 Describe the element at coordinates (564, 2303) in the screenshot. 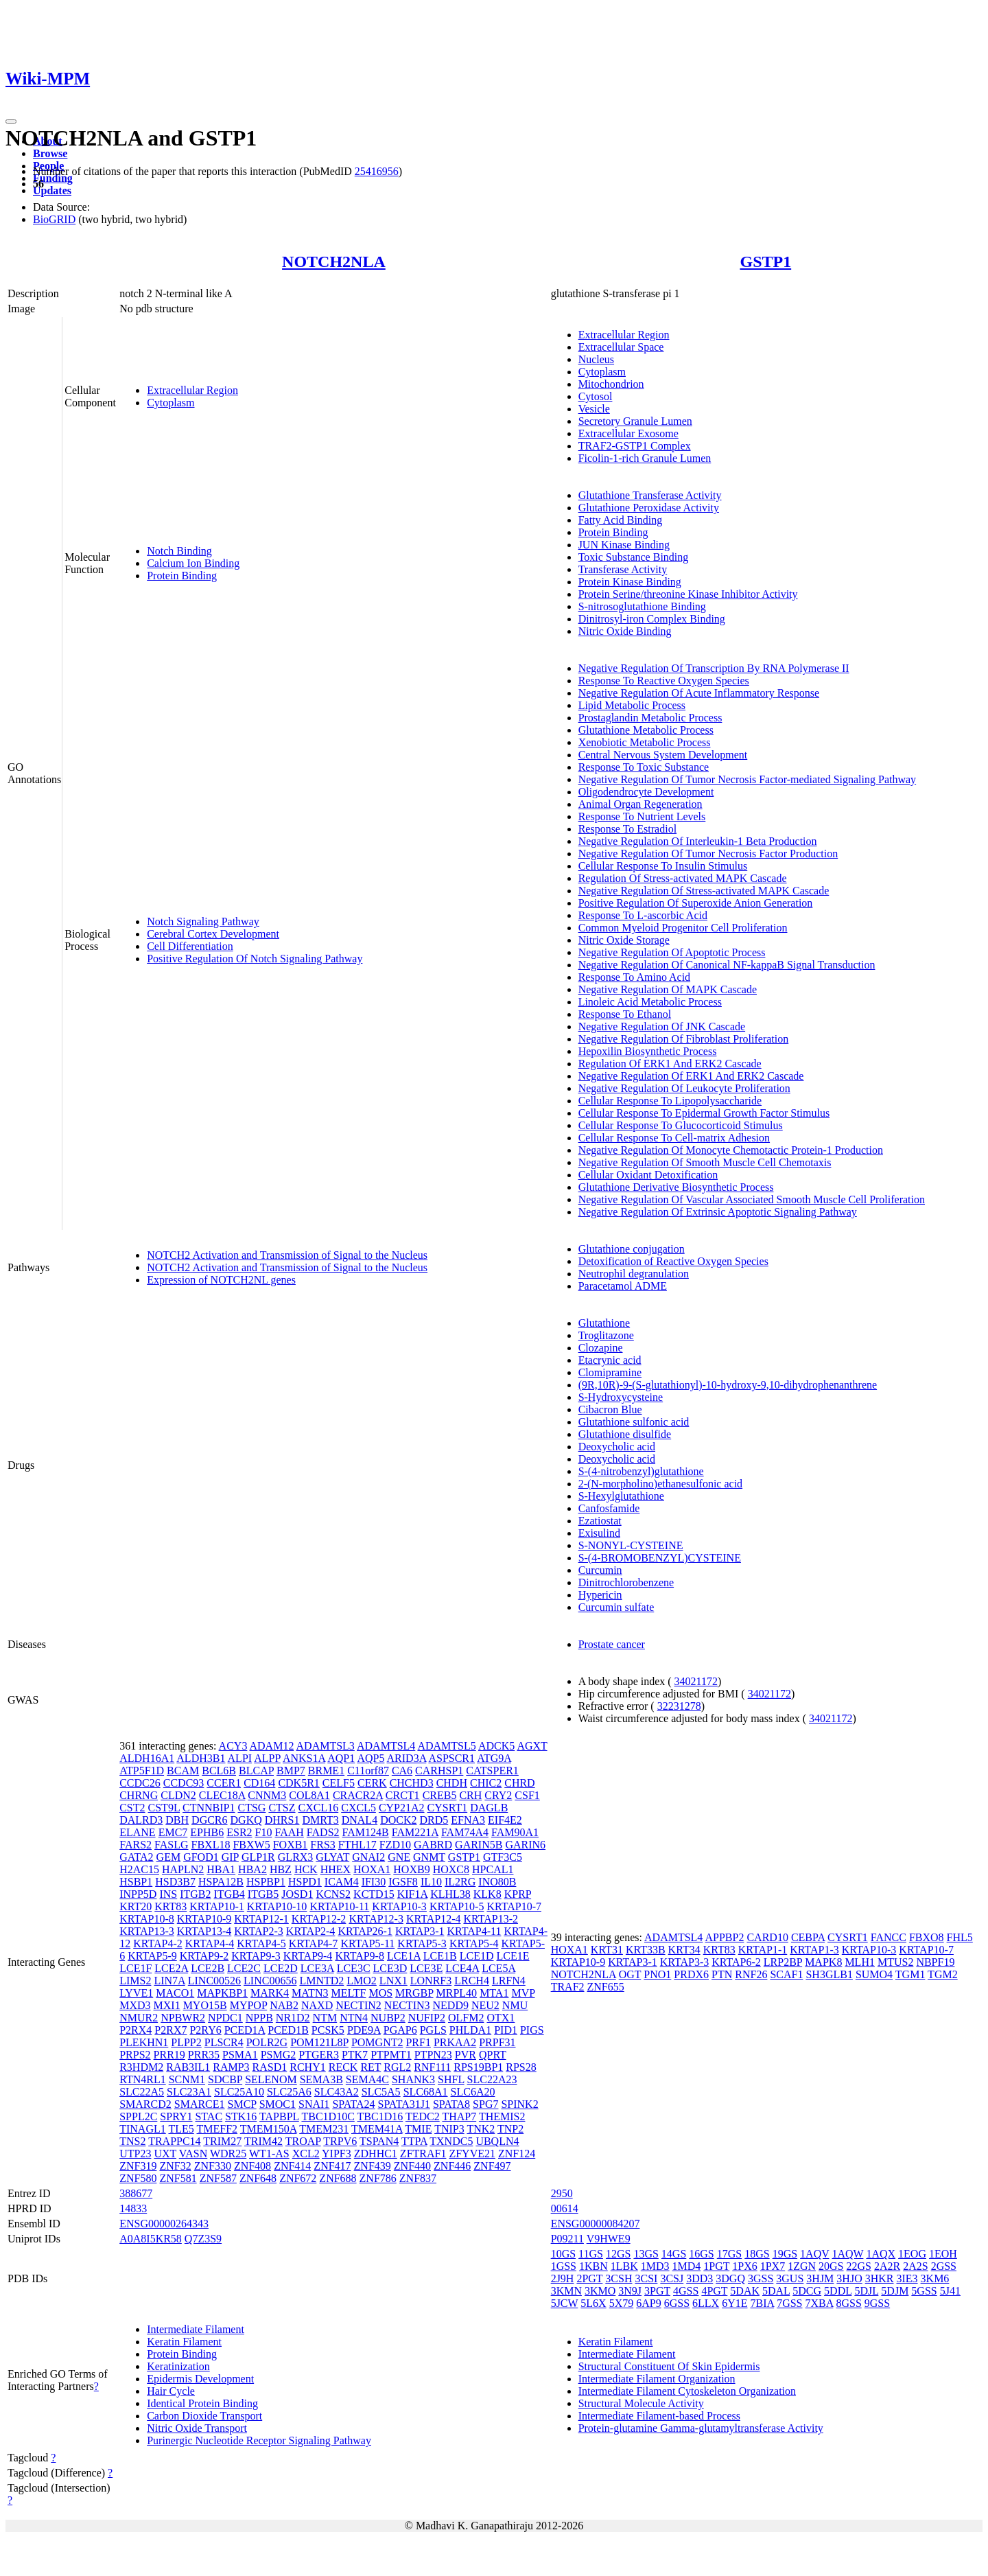

I see `5JCW` at that location.